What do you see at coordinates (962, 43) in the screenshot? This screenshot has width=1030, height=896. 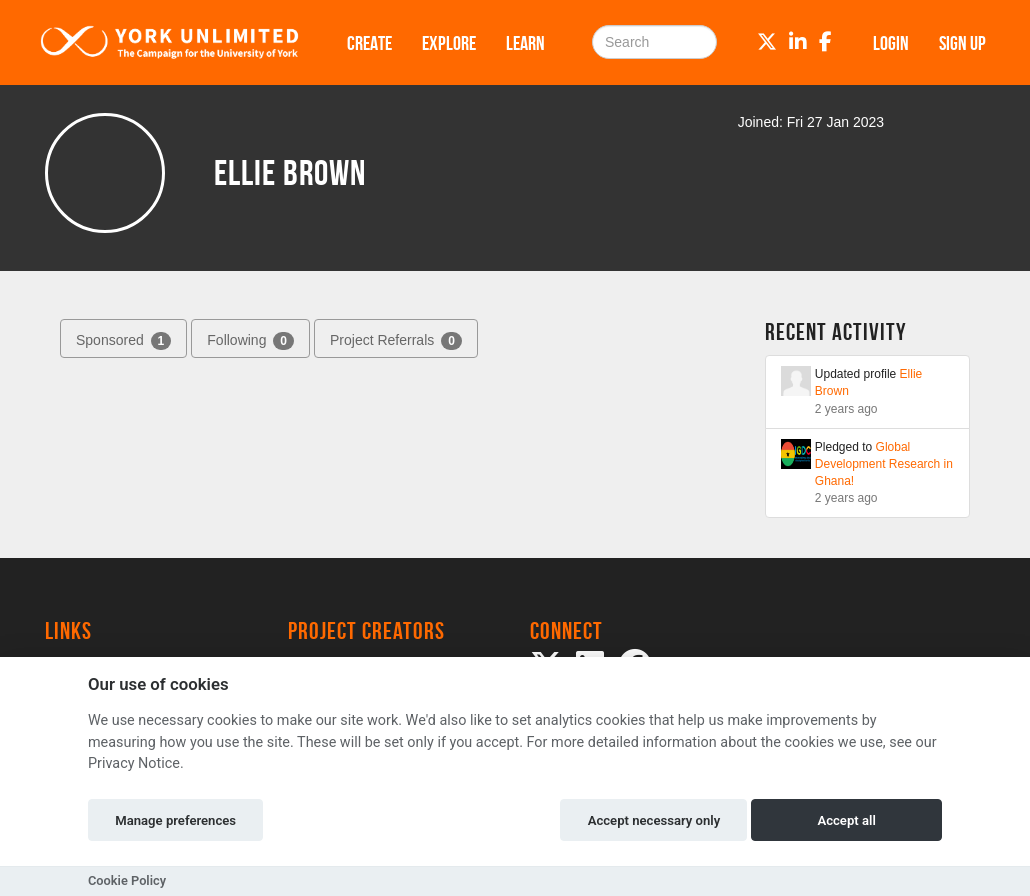 I see `Sign up [button]` at bounding box center [962, 43].